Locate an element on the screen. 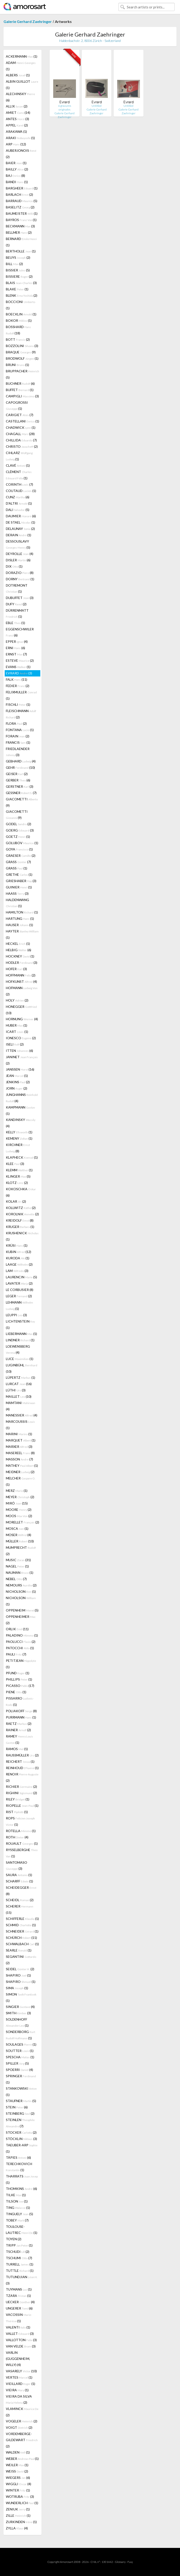 The image size is (180, 2576). DÜRRENMATT (1) is located at coordinates (17, 613).